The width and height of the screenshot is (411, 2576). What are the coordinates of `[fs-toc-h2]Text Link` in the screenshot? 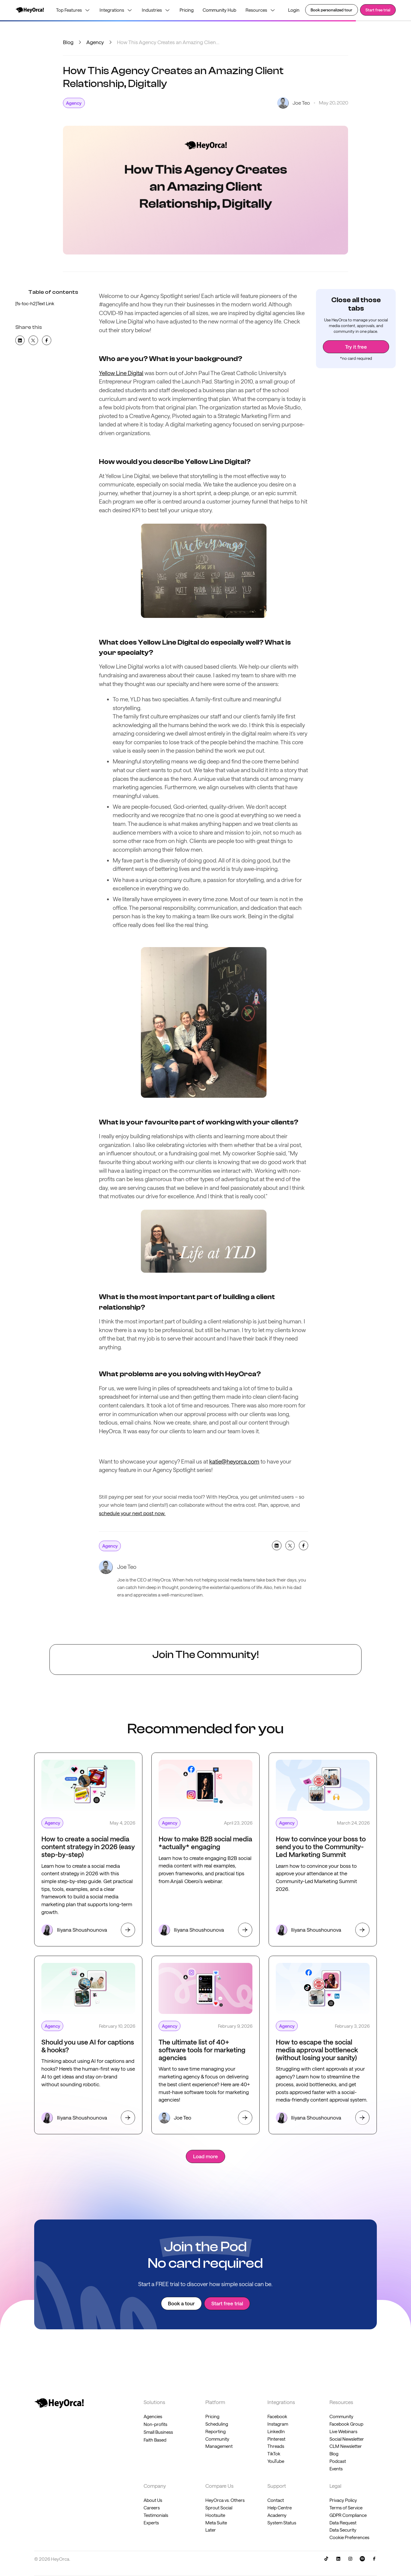 It's located at (34, 303).